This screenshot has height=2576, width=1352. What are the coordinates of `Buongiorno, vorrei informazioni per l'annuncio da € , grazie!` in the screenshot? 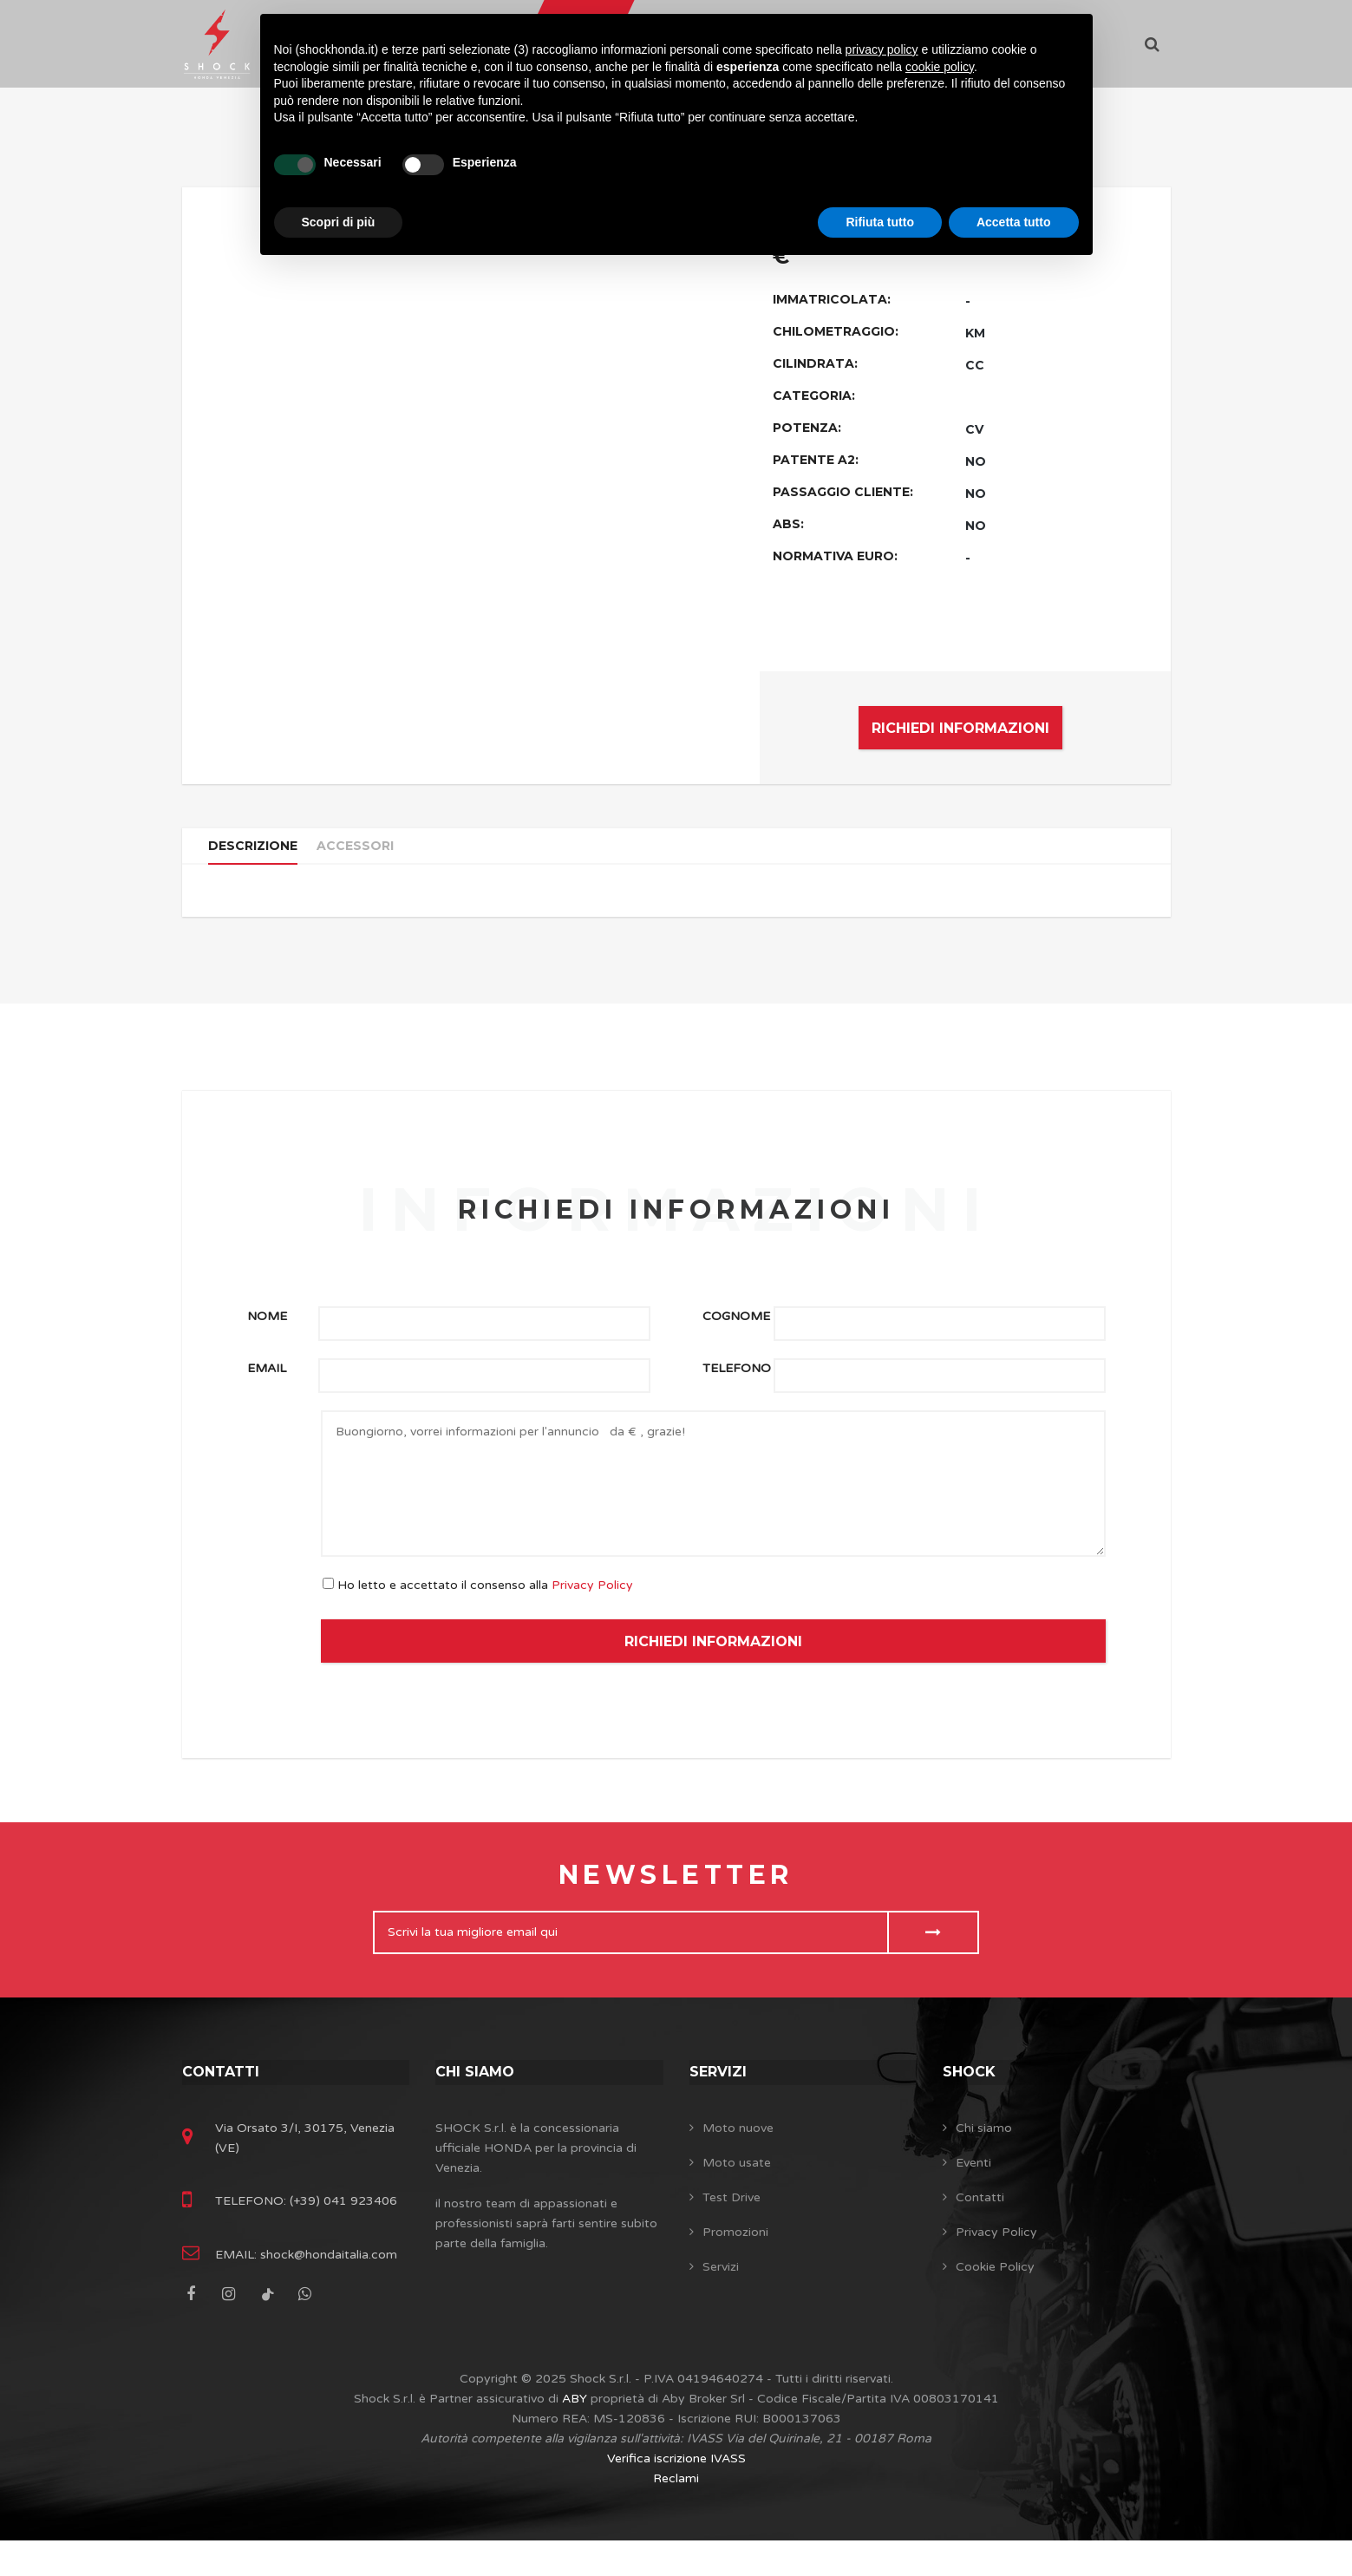 It's located at (713, 1503).